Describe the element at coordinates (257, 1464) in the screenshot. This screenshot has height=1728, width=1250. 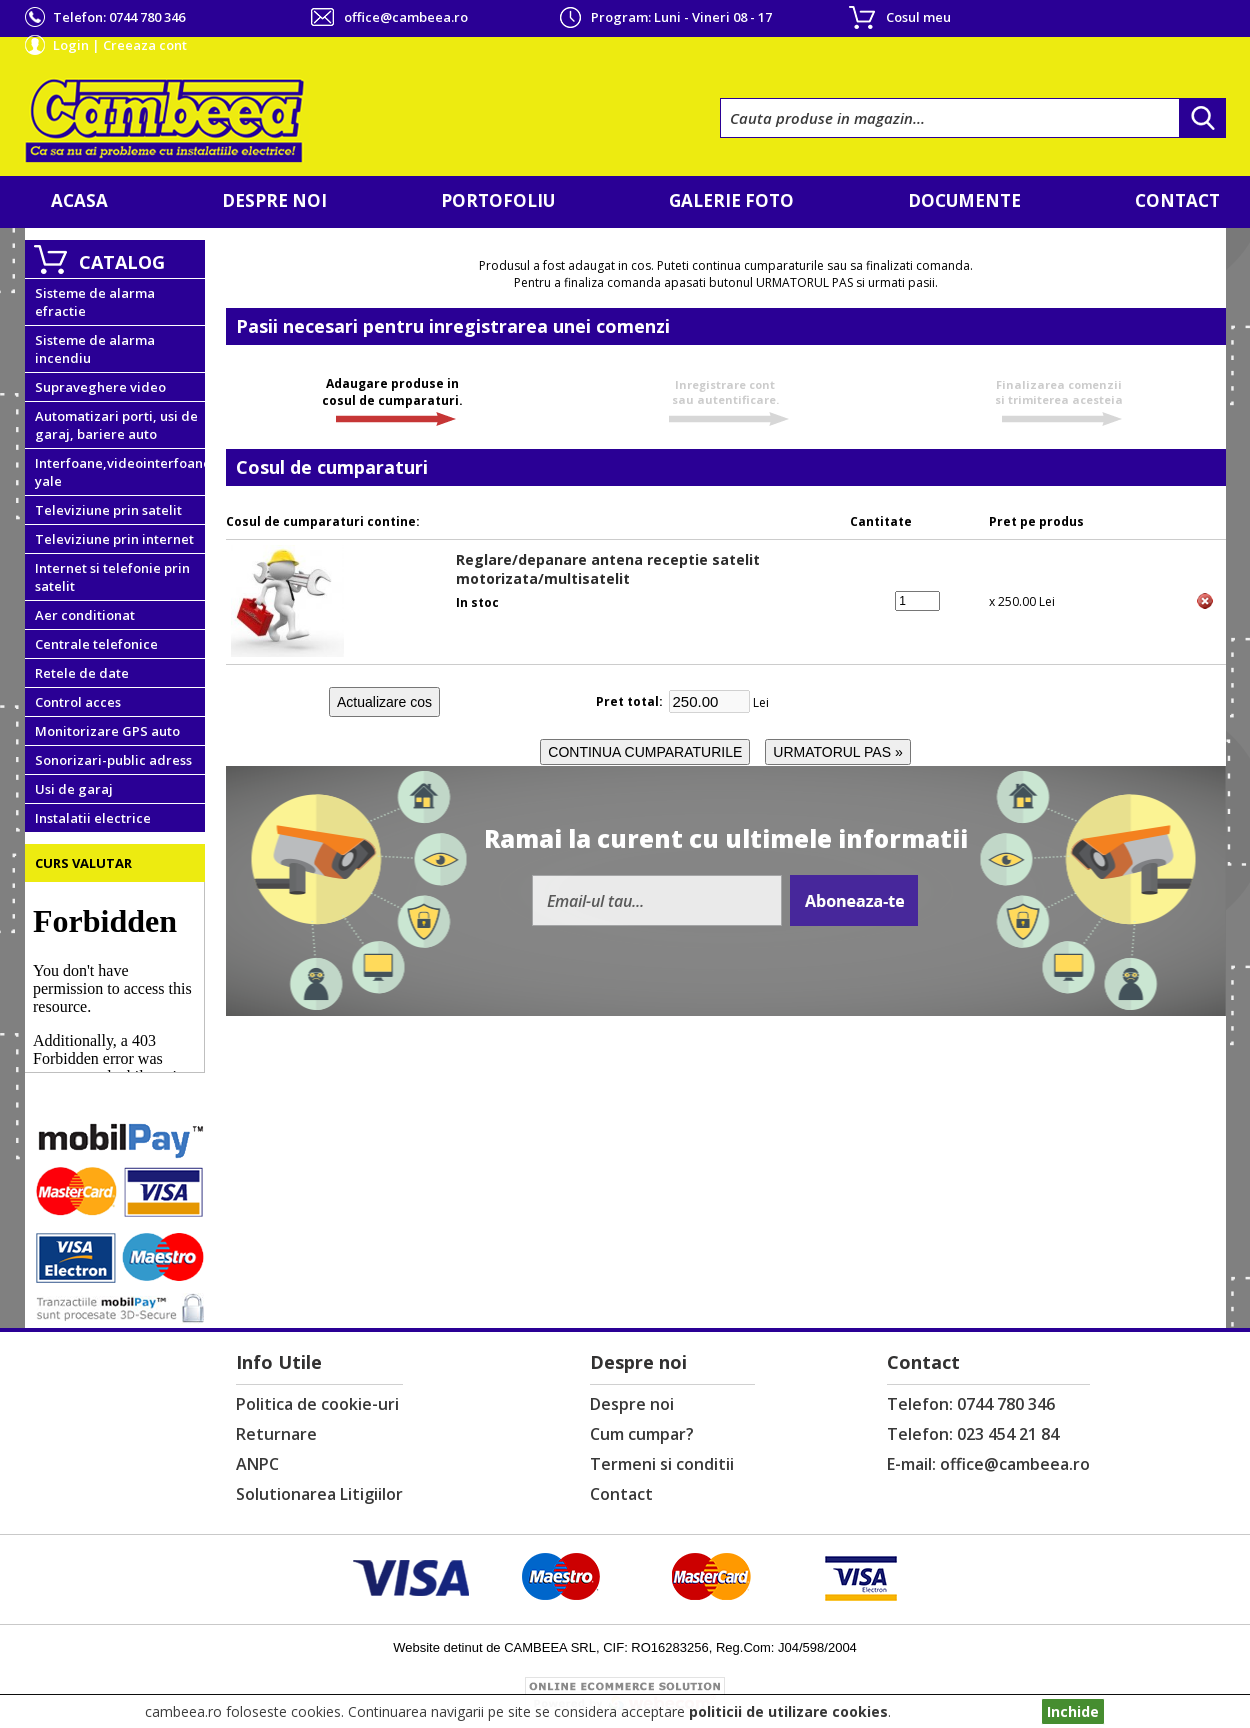
I see `ANPC` at that location.